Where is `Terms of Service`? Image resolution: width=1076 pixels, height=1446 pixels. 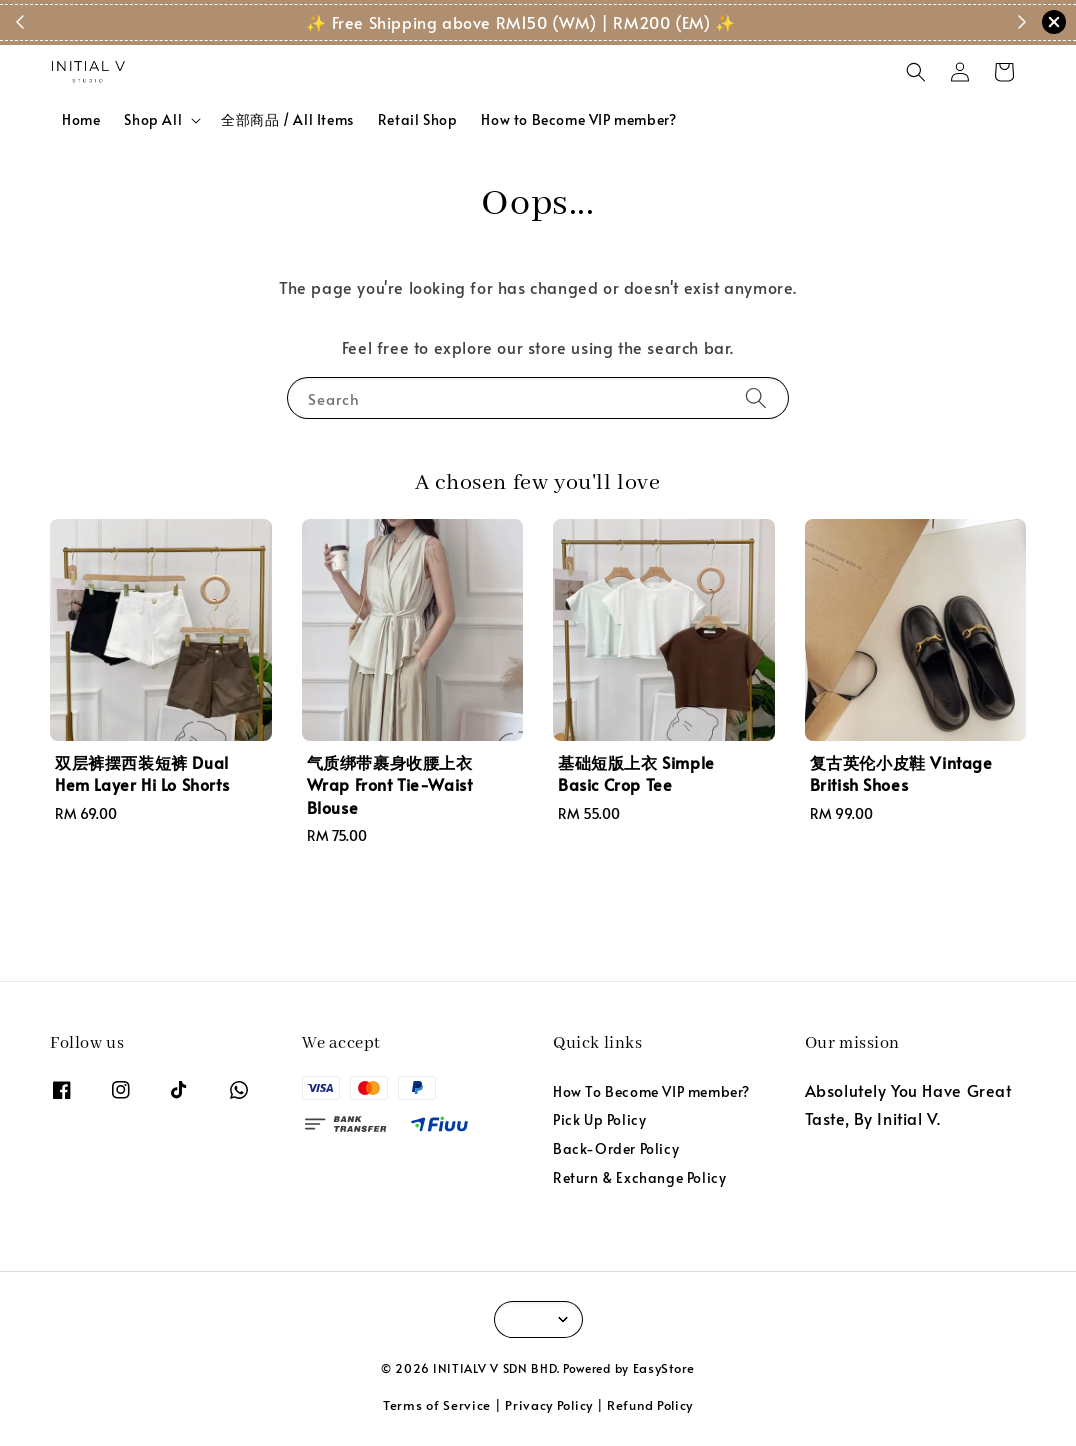
Terms of Service is located at coordinates (437, 1405).